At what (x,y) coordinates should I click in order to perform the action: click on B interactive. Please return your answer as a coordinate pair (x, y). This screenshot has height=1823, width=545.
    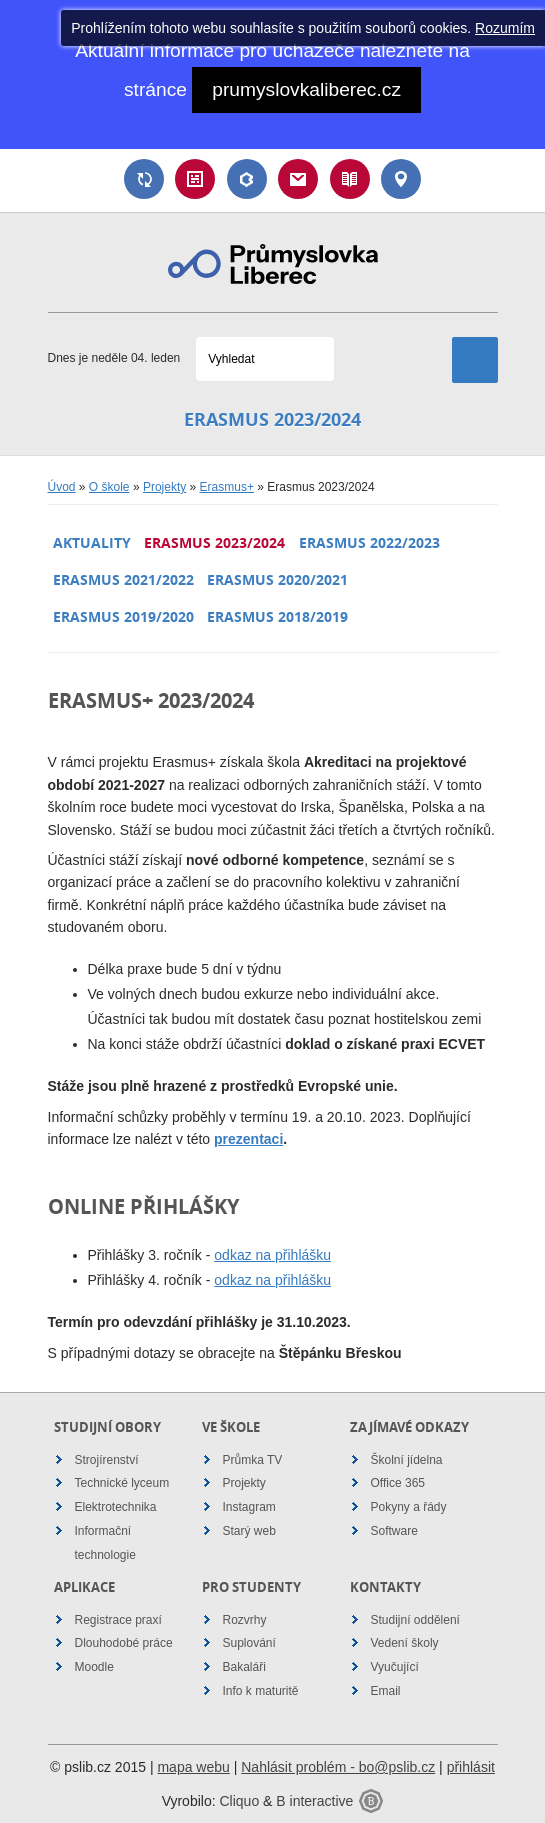
    Looking at the image, I should click on (314, 1801).